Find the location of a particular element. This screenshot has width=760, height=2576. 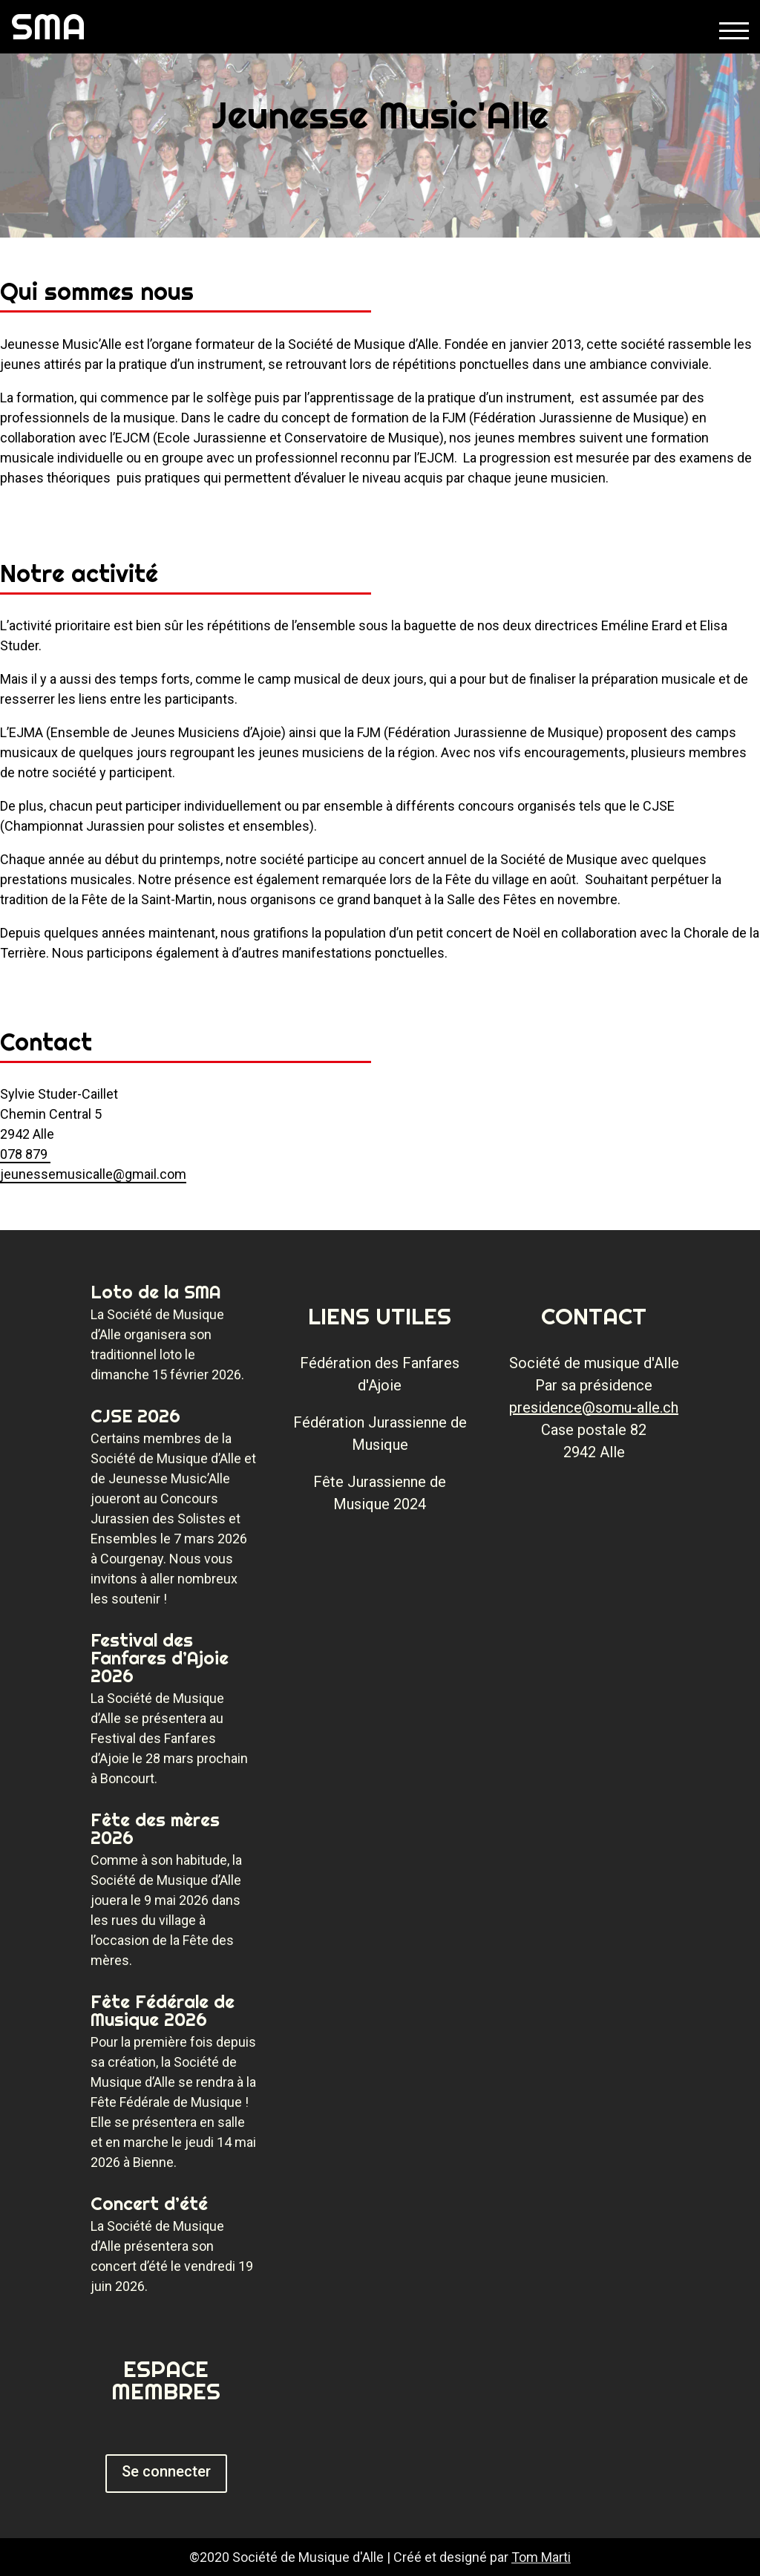

Loto de la SMA is located at coordinates (156, 1292).